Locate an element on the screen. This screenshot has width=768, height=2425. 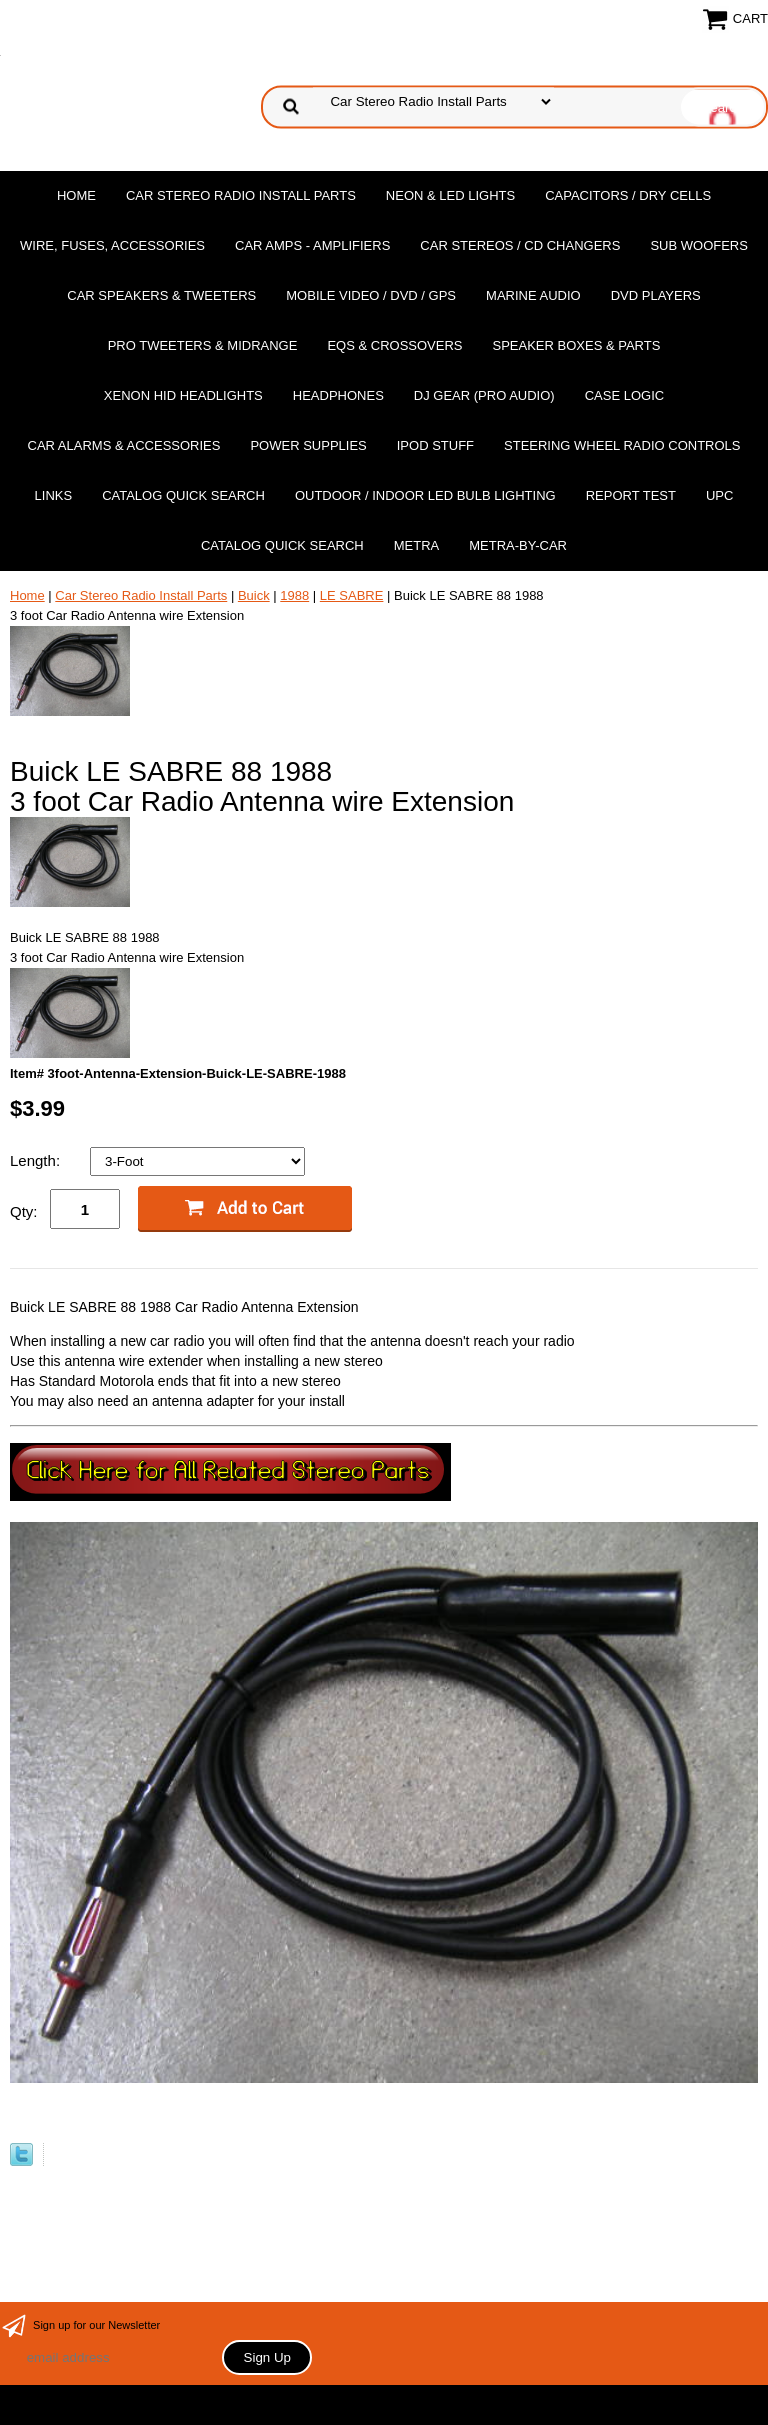
Qty: is located at coordinates (24, 1211).